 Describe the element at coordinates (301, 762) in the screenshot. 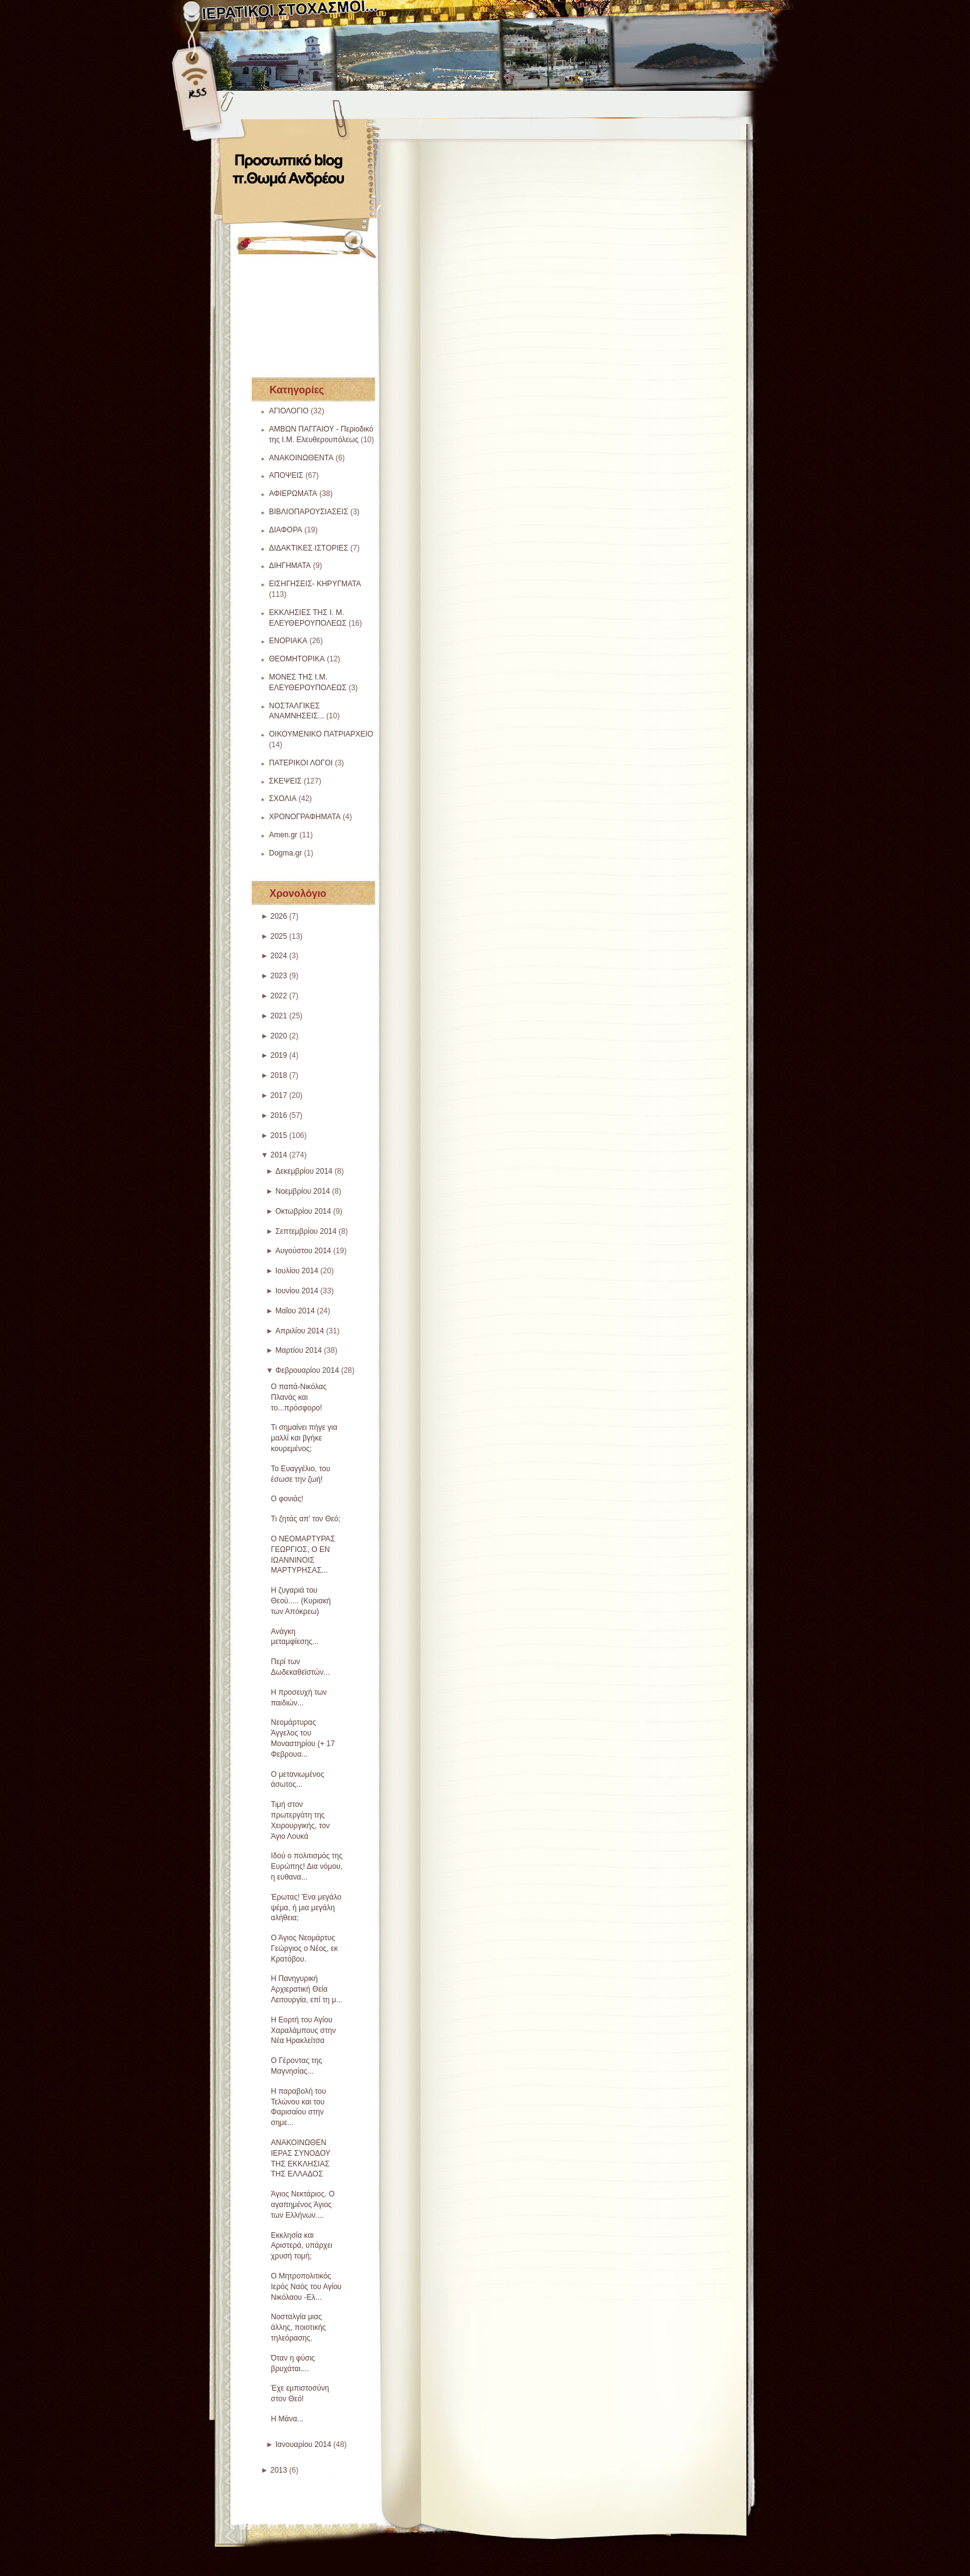

I see `ΠΑΤΕΡΙΚΟΙ ΛΟΓΟΙ` at that location.